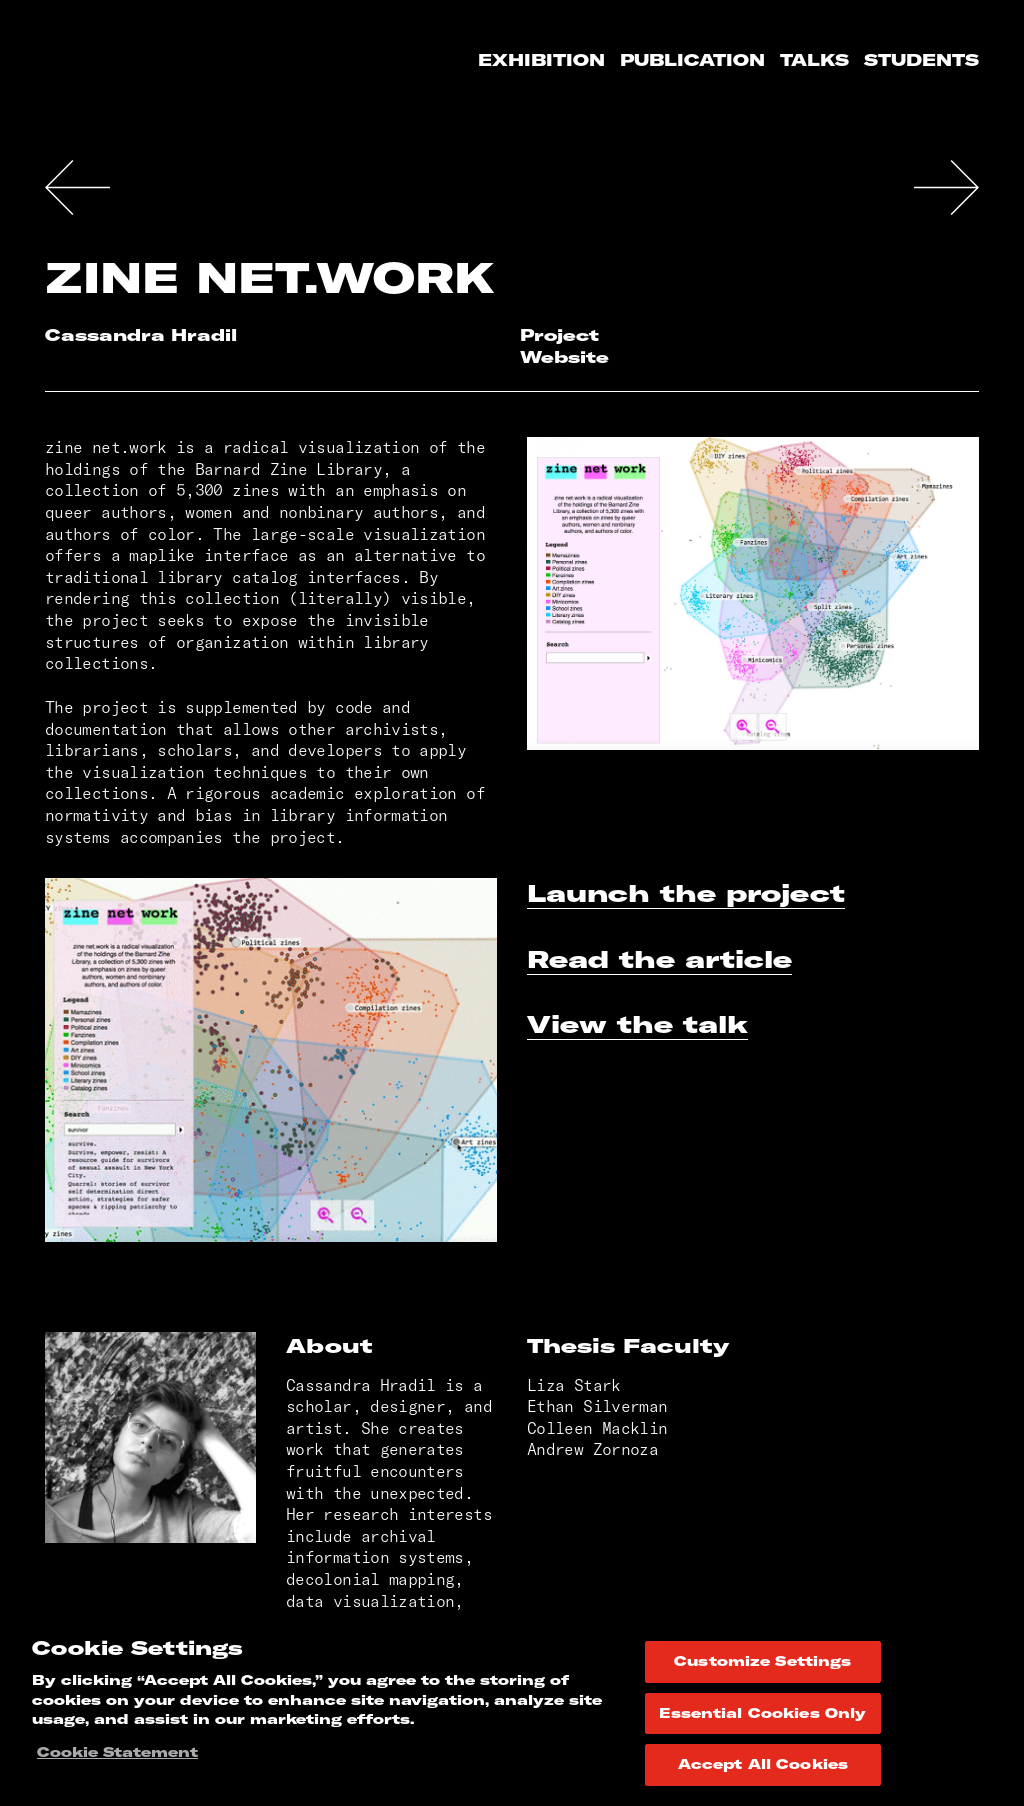 Image resolution: width=1024 pixels, height=1806 pixels. Describe the element at coordinates (762, 1713) in the screenshot. I see `Essential Cookies Only` at that location.